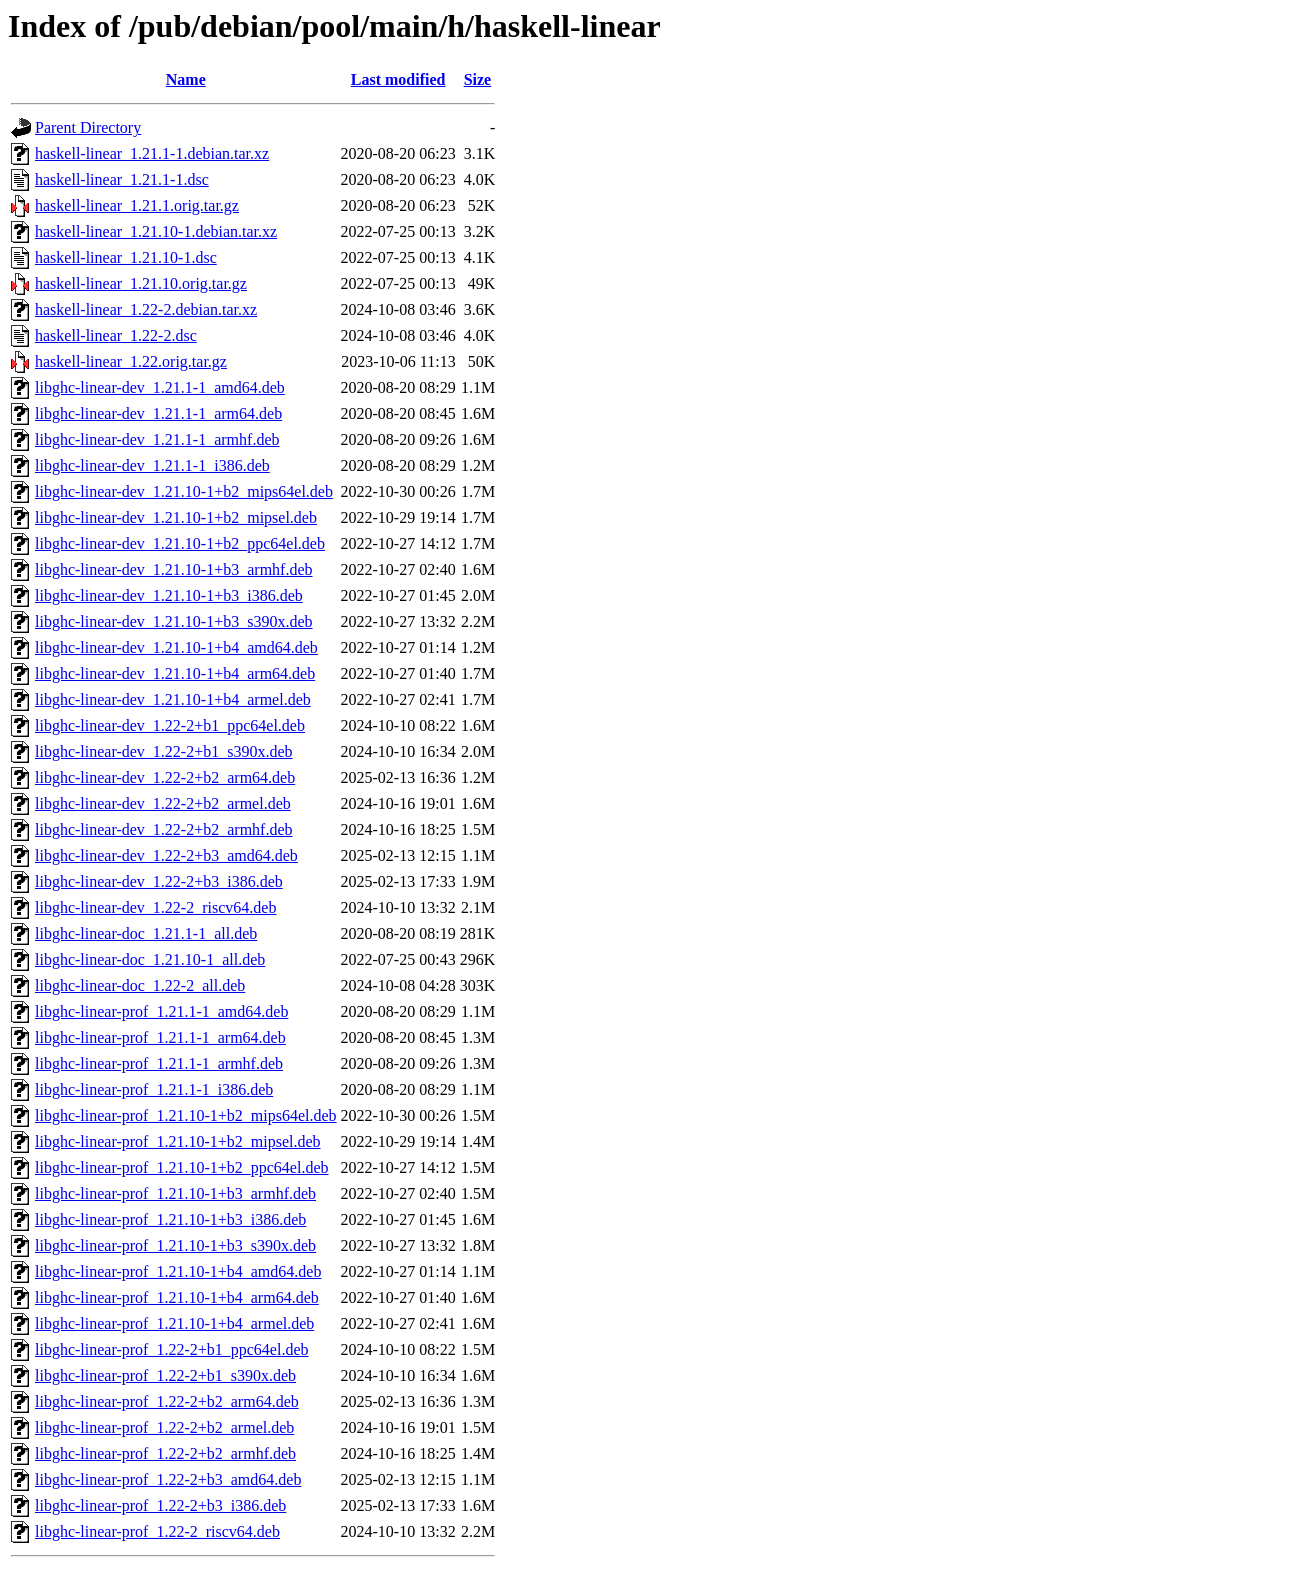 Image resolution: width=1299 pixels, height=1576 pixels. I want to click on libghc-linear-prof_1.21.10-1+b3_armhf.deb, so click(175, 1193).